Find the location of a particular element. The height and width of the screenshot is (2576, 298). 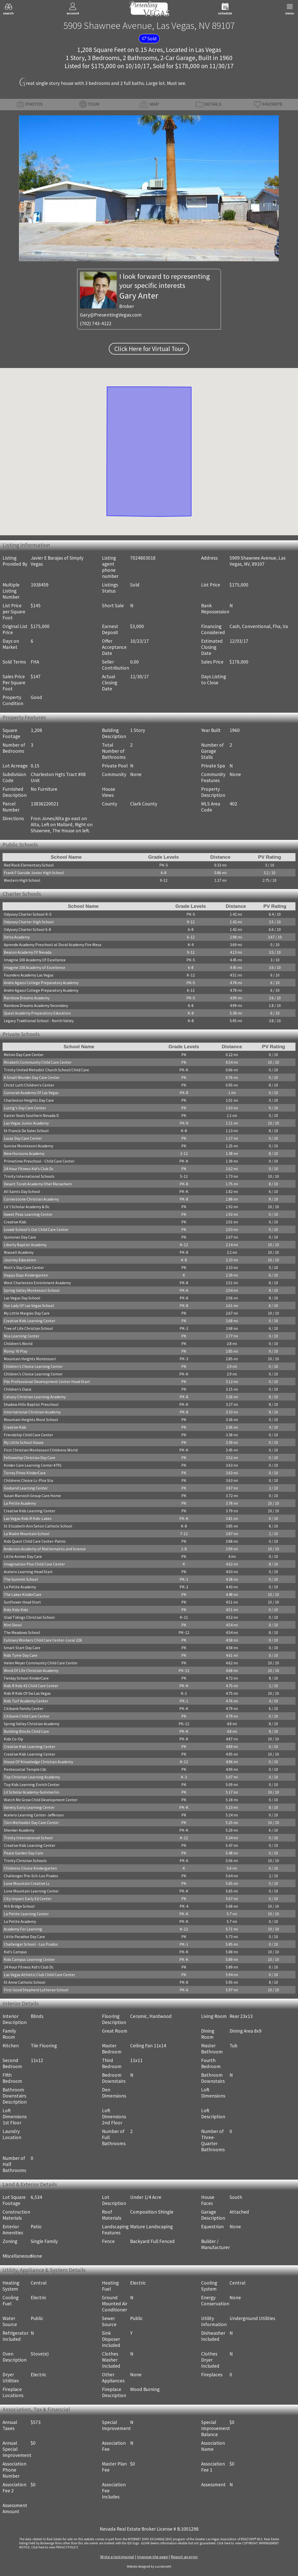

Challenger School - Los Prados is located at coordinates (31, 1944).